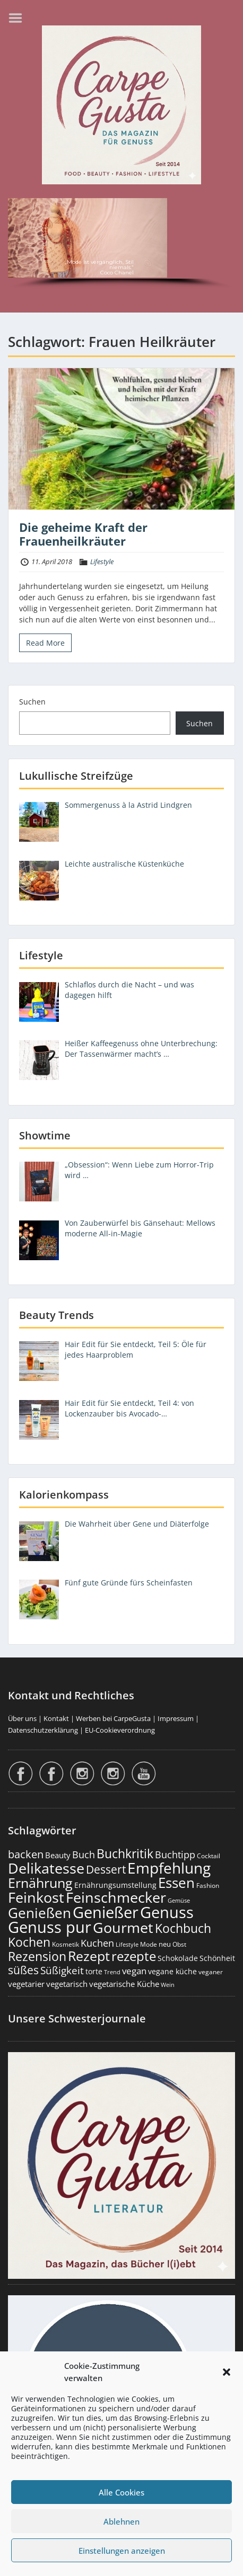 This screenshot has height=2576, width=243. Describe the element at coordinates (176, 1718) in the screenshot. I see `Impressum` at that location.